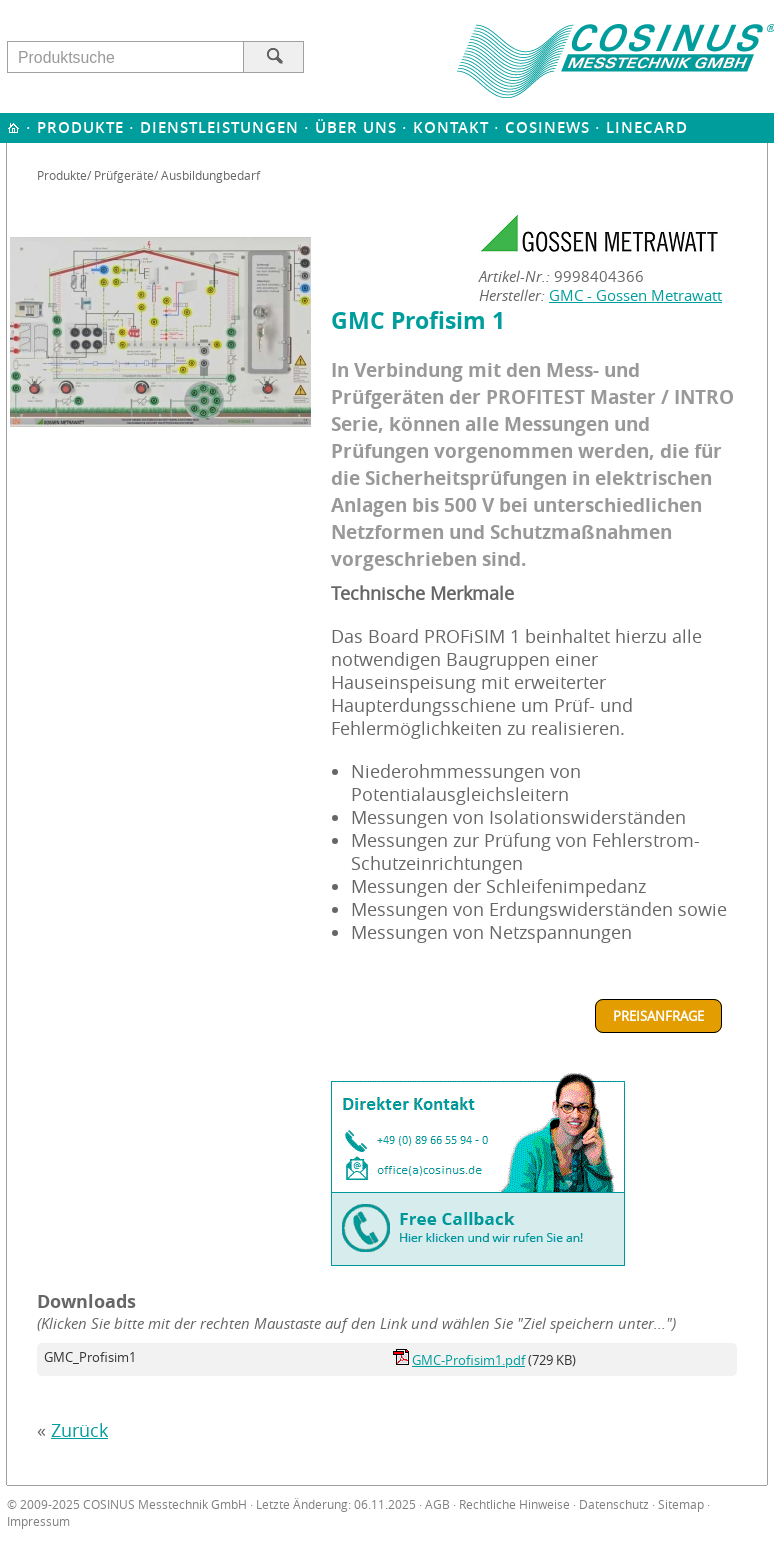 The image size is (774, 1553). Describe the element at coordinates (38, 1521) in the screenshot. I see `Impressum` at that location.